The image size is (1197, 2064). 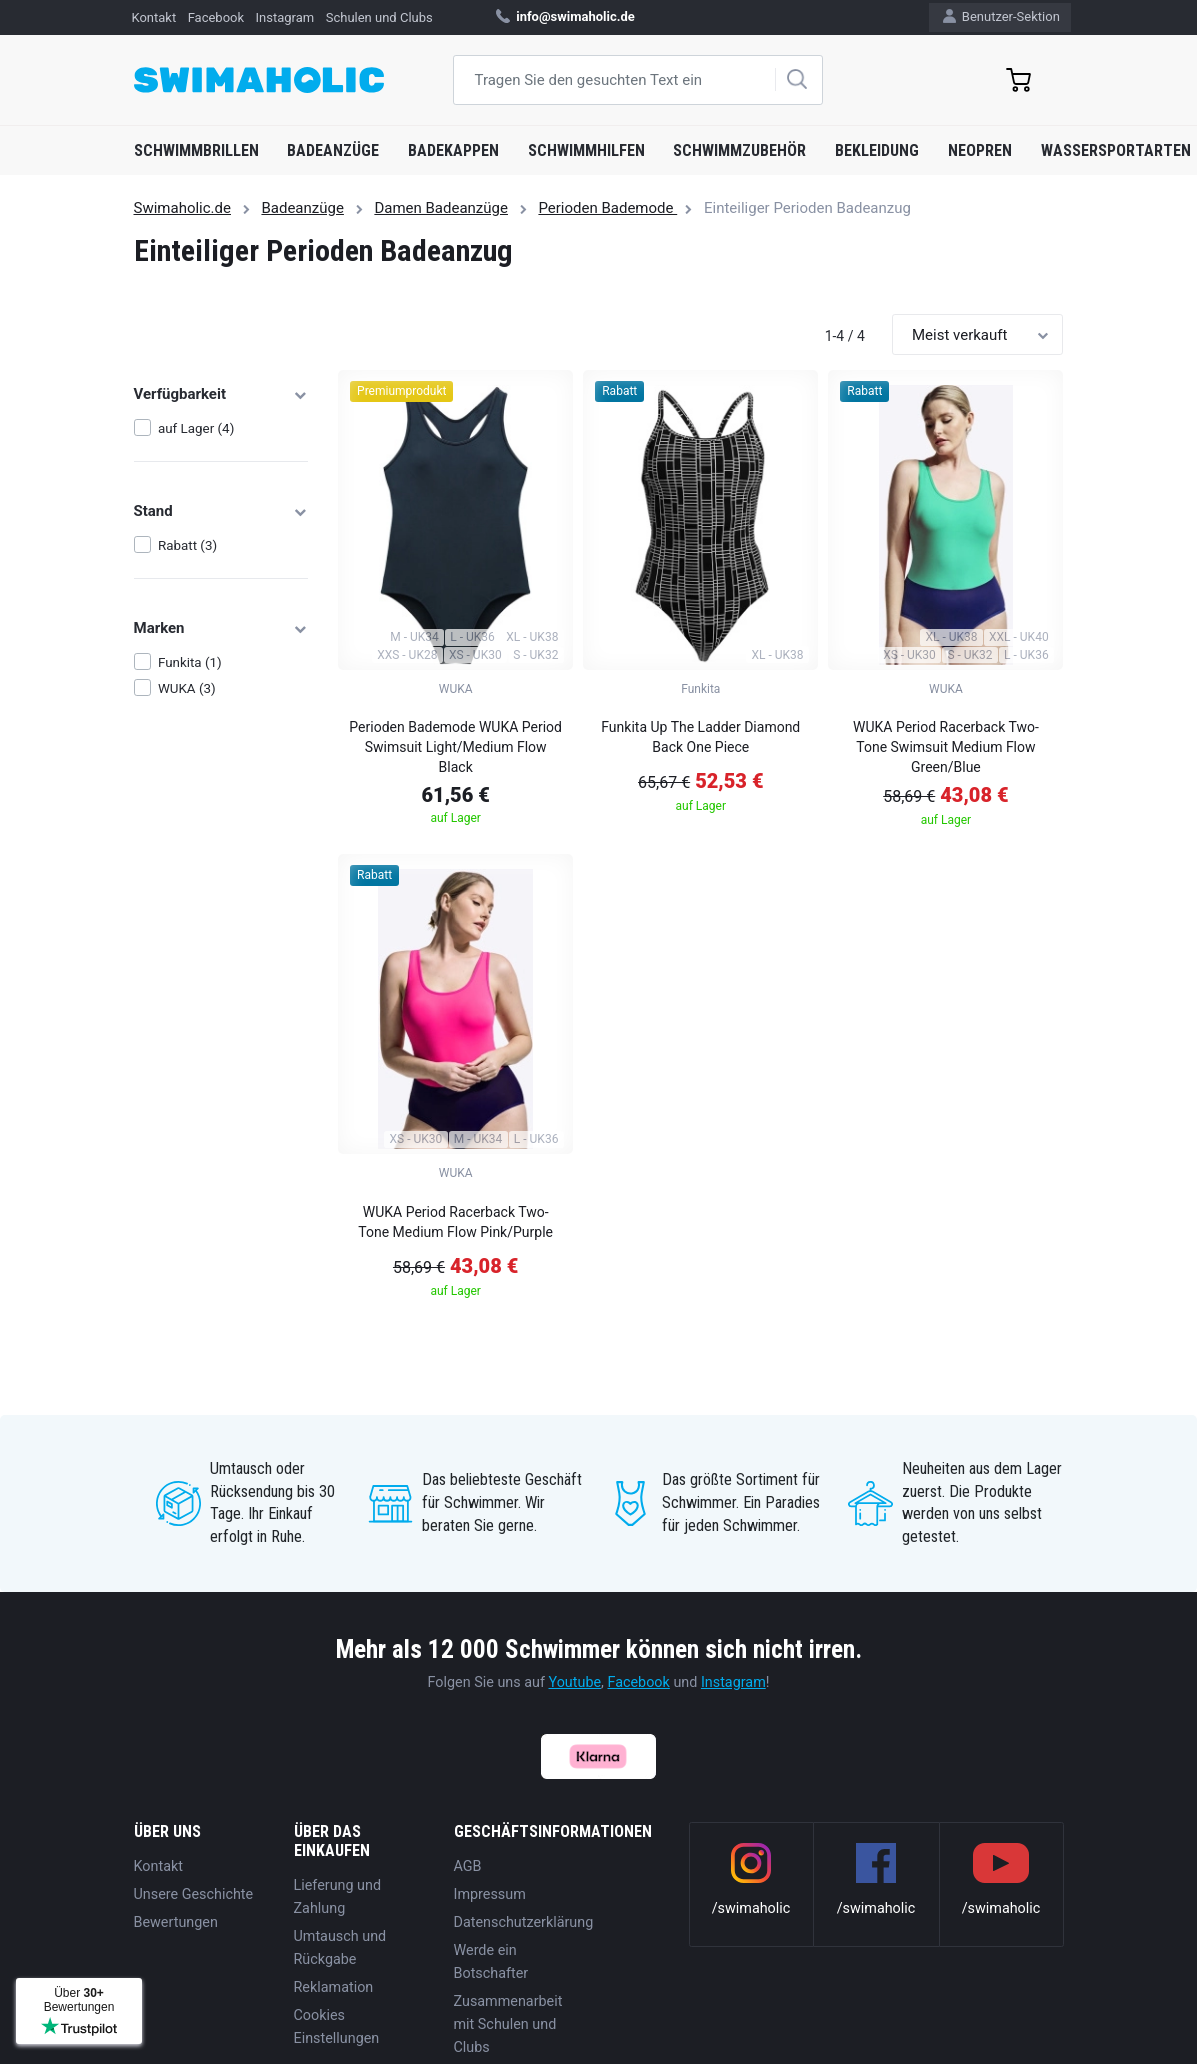 I want to click on Schulen und Clubs, so click(x=379, y=17).